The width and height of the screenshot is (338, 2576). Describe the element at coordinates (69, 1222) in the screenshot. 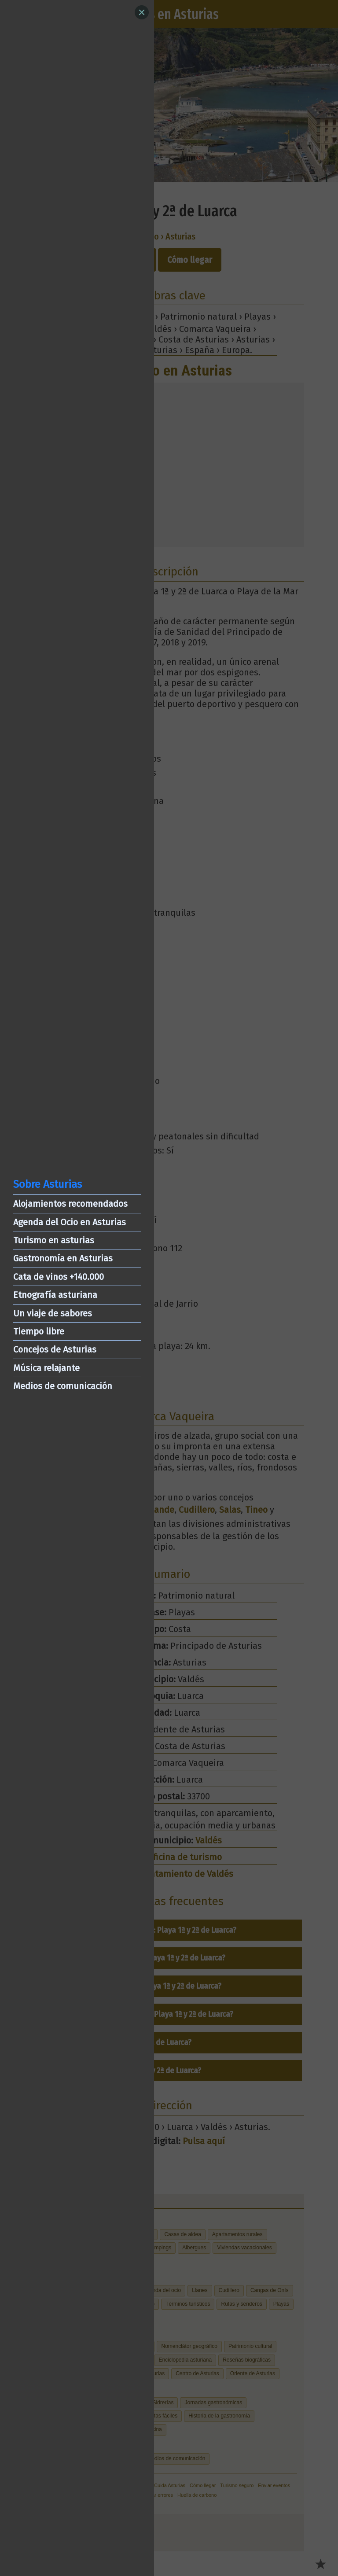

I see `Agenda del Ocio en Asturias` at that location.